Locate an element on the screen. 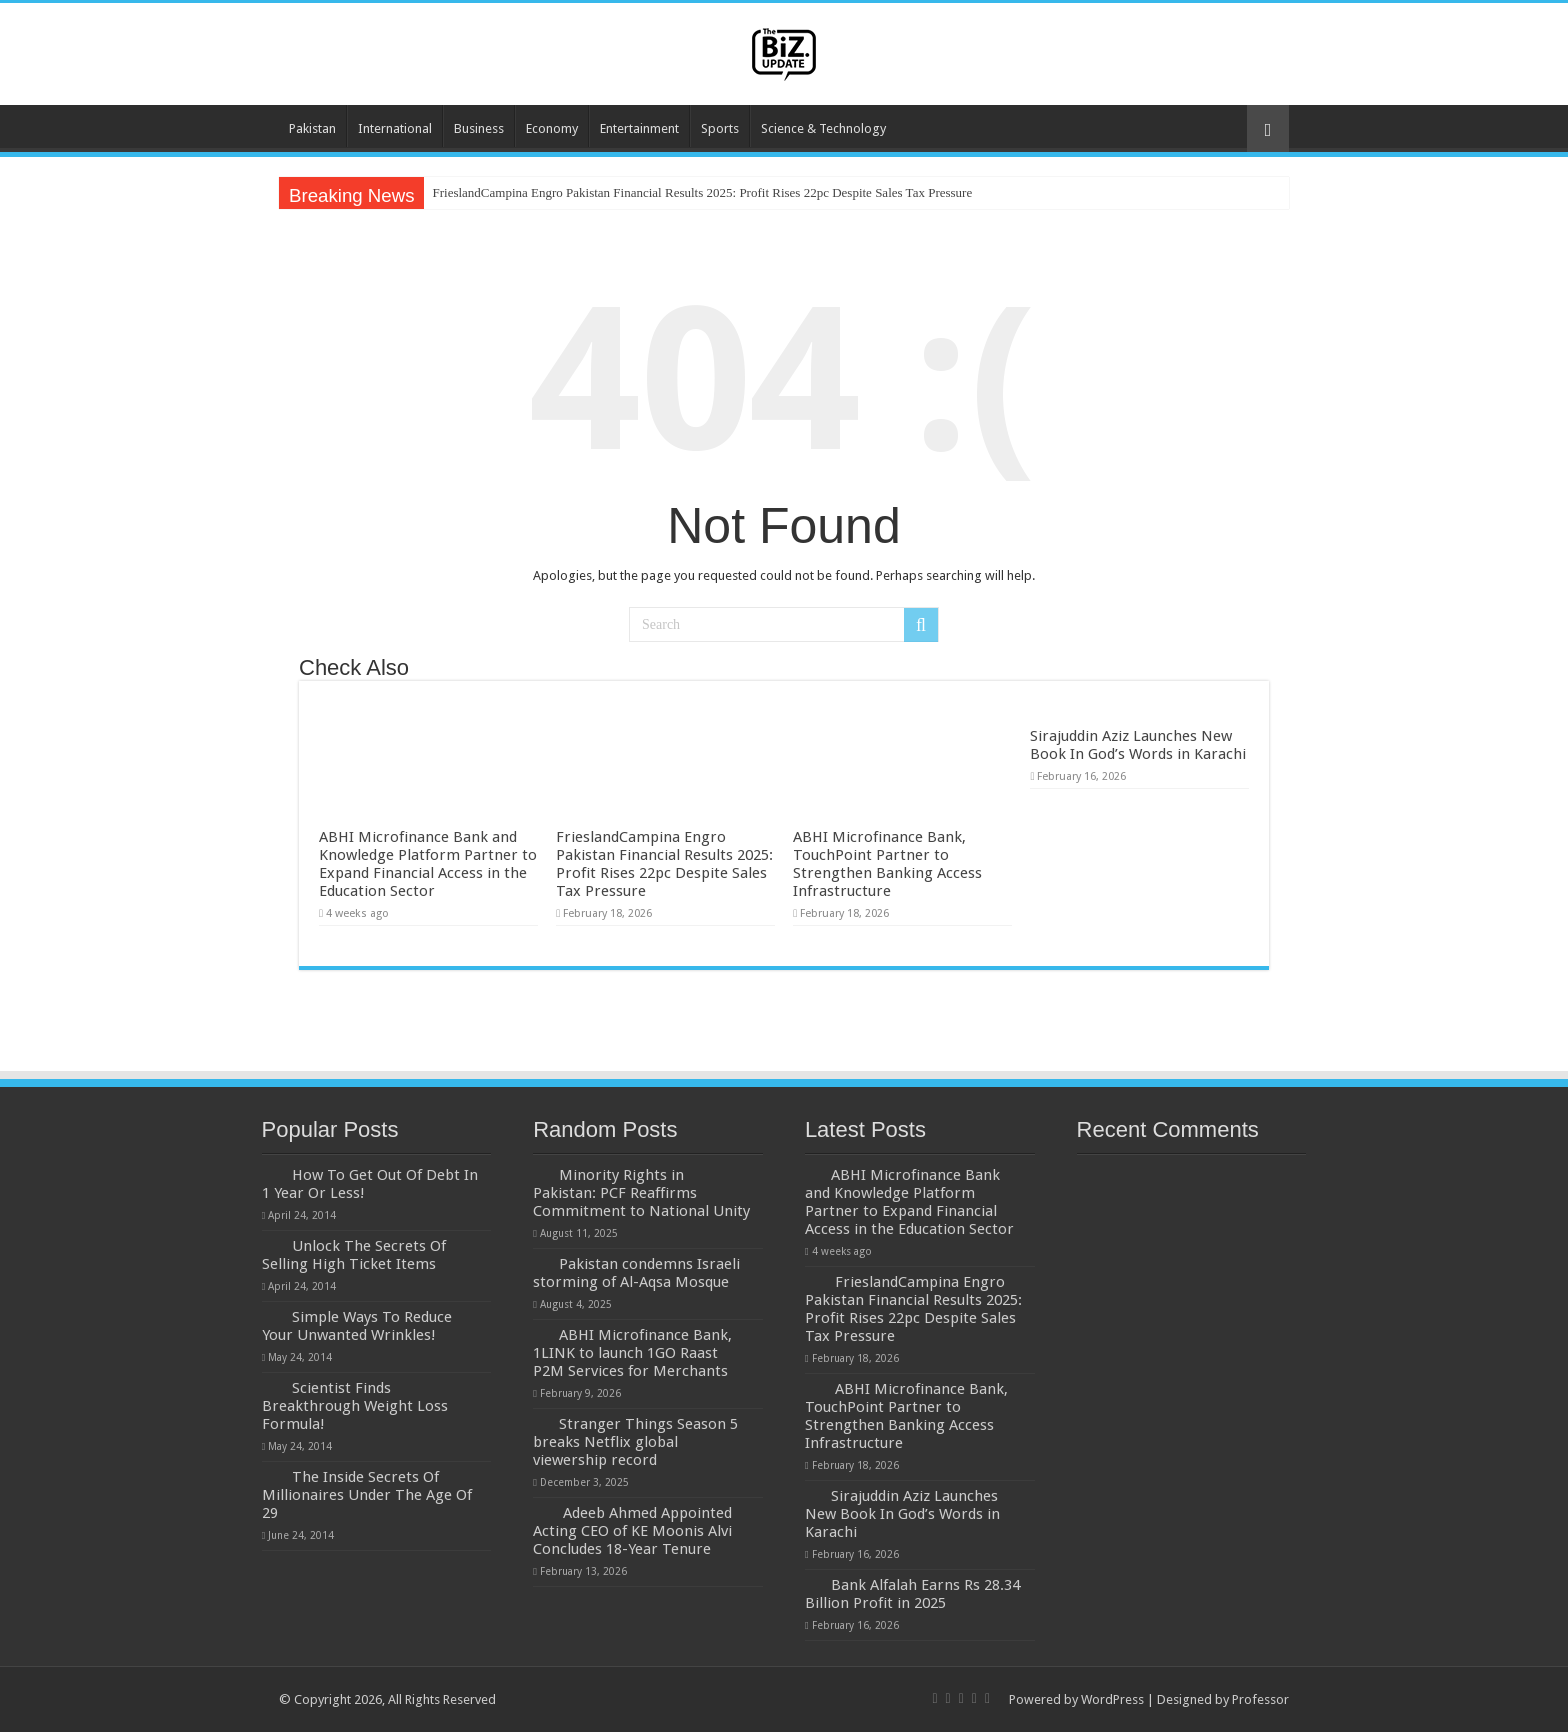 The height and width of the screenshot is (1732, 1568). The Inside Secrets Of Millionaires Under The Age Of 29 is located at coordinates (367, 1495).